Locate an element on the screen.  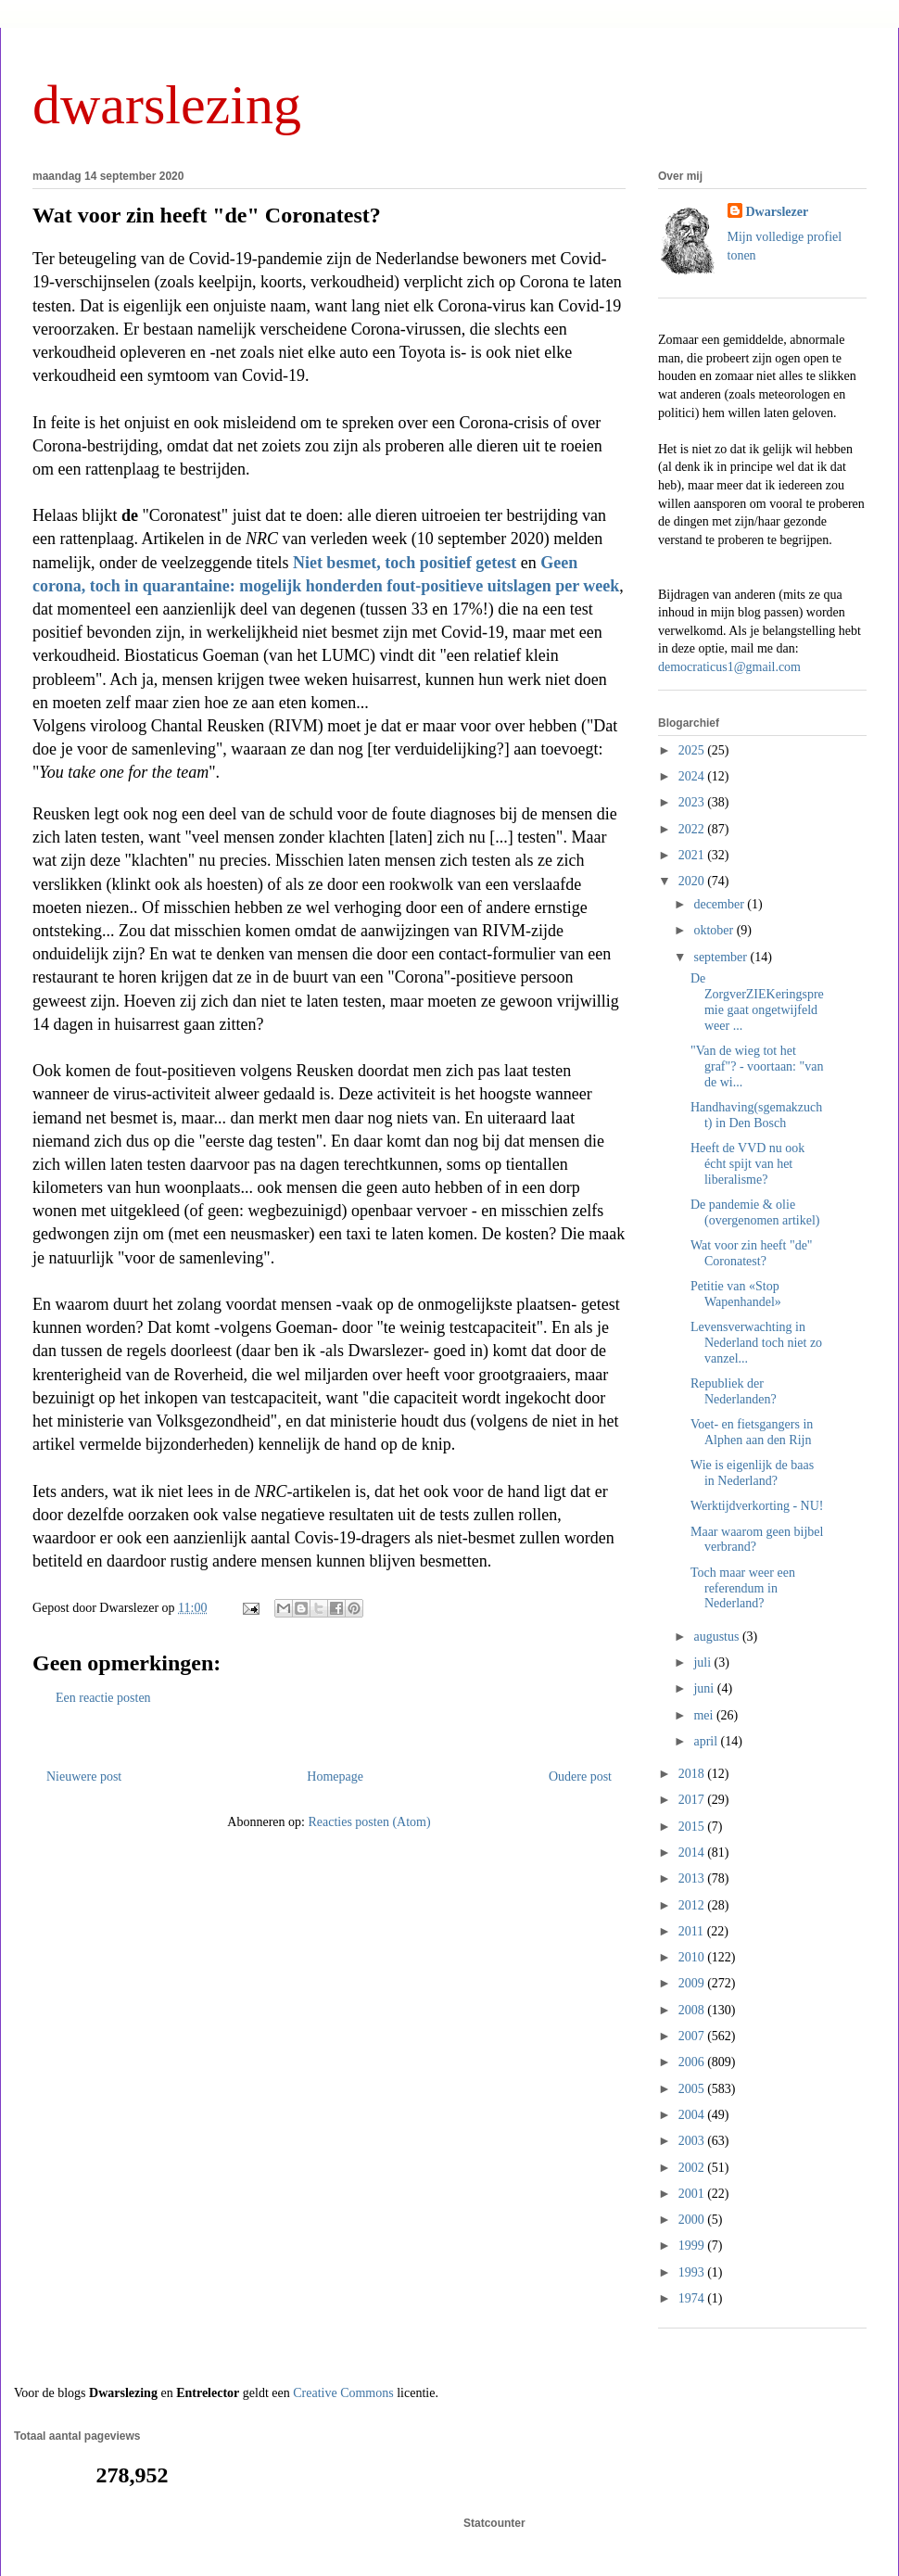
Toch maar weer een referendum in Nederland? is located at coordinates (742, 1588).